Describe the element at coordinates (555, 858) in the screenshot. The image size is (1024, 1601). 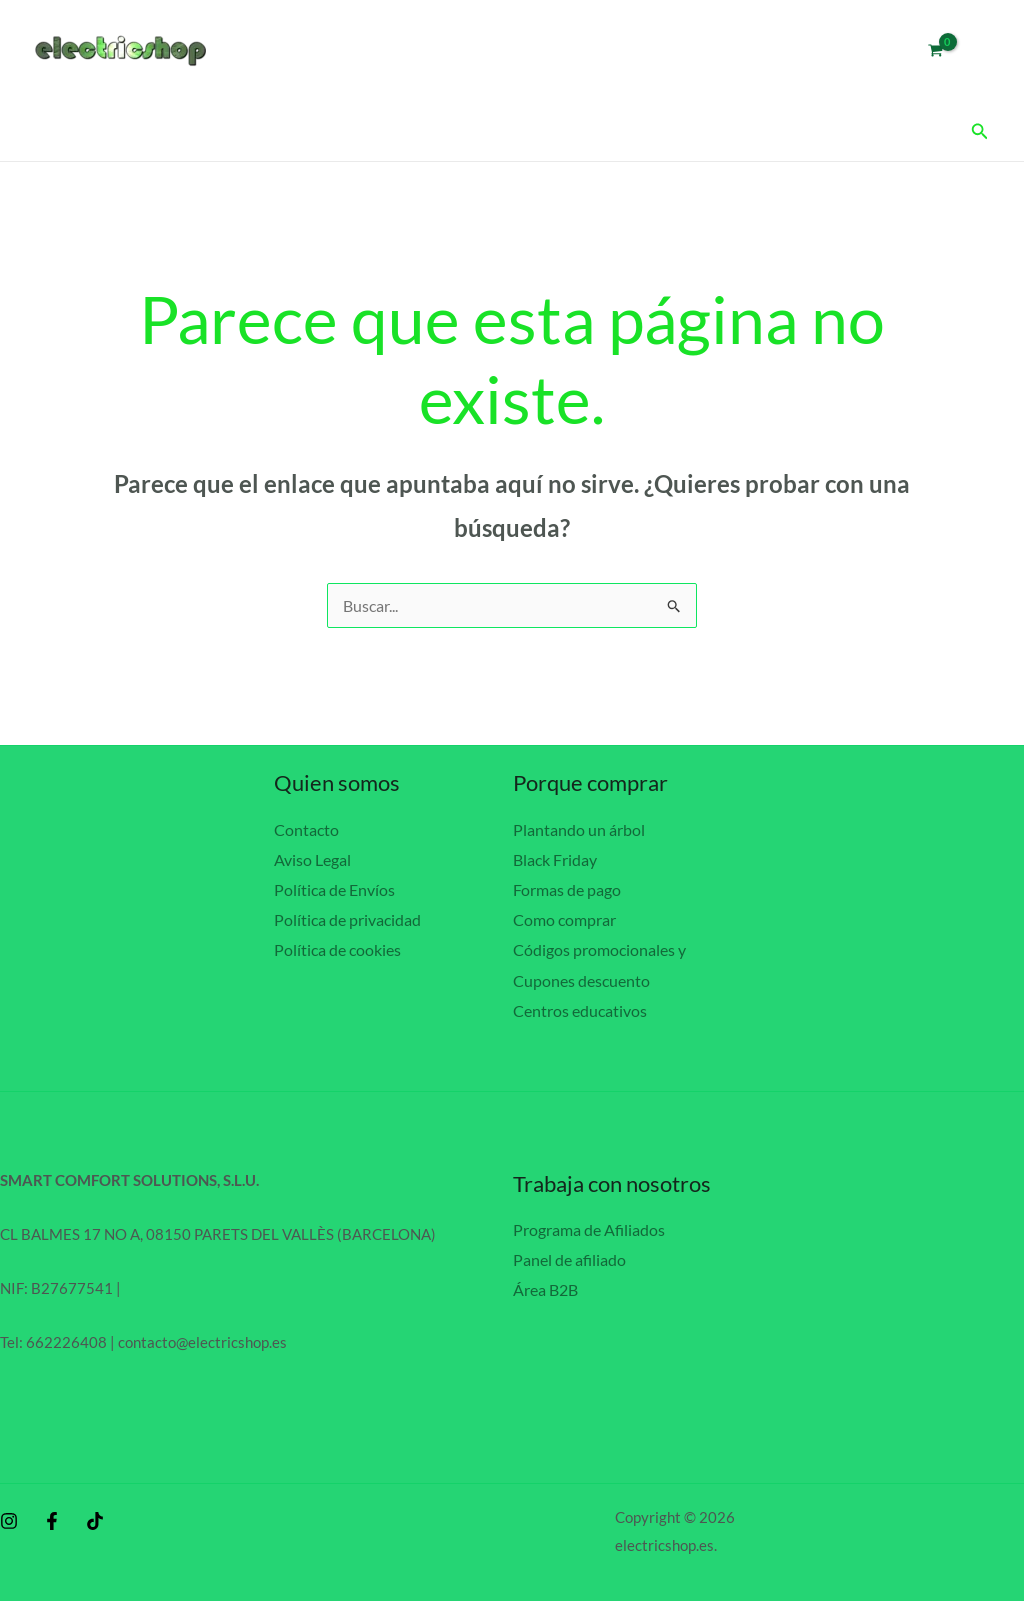
I see `Black Friday` at that location.